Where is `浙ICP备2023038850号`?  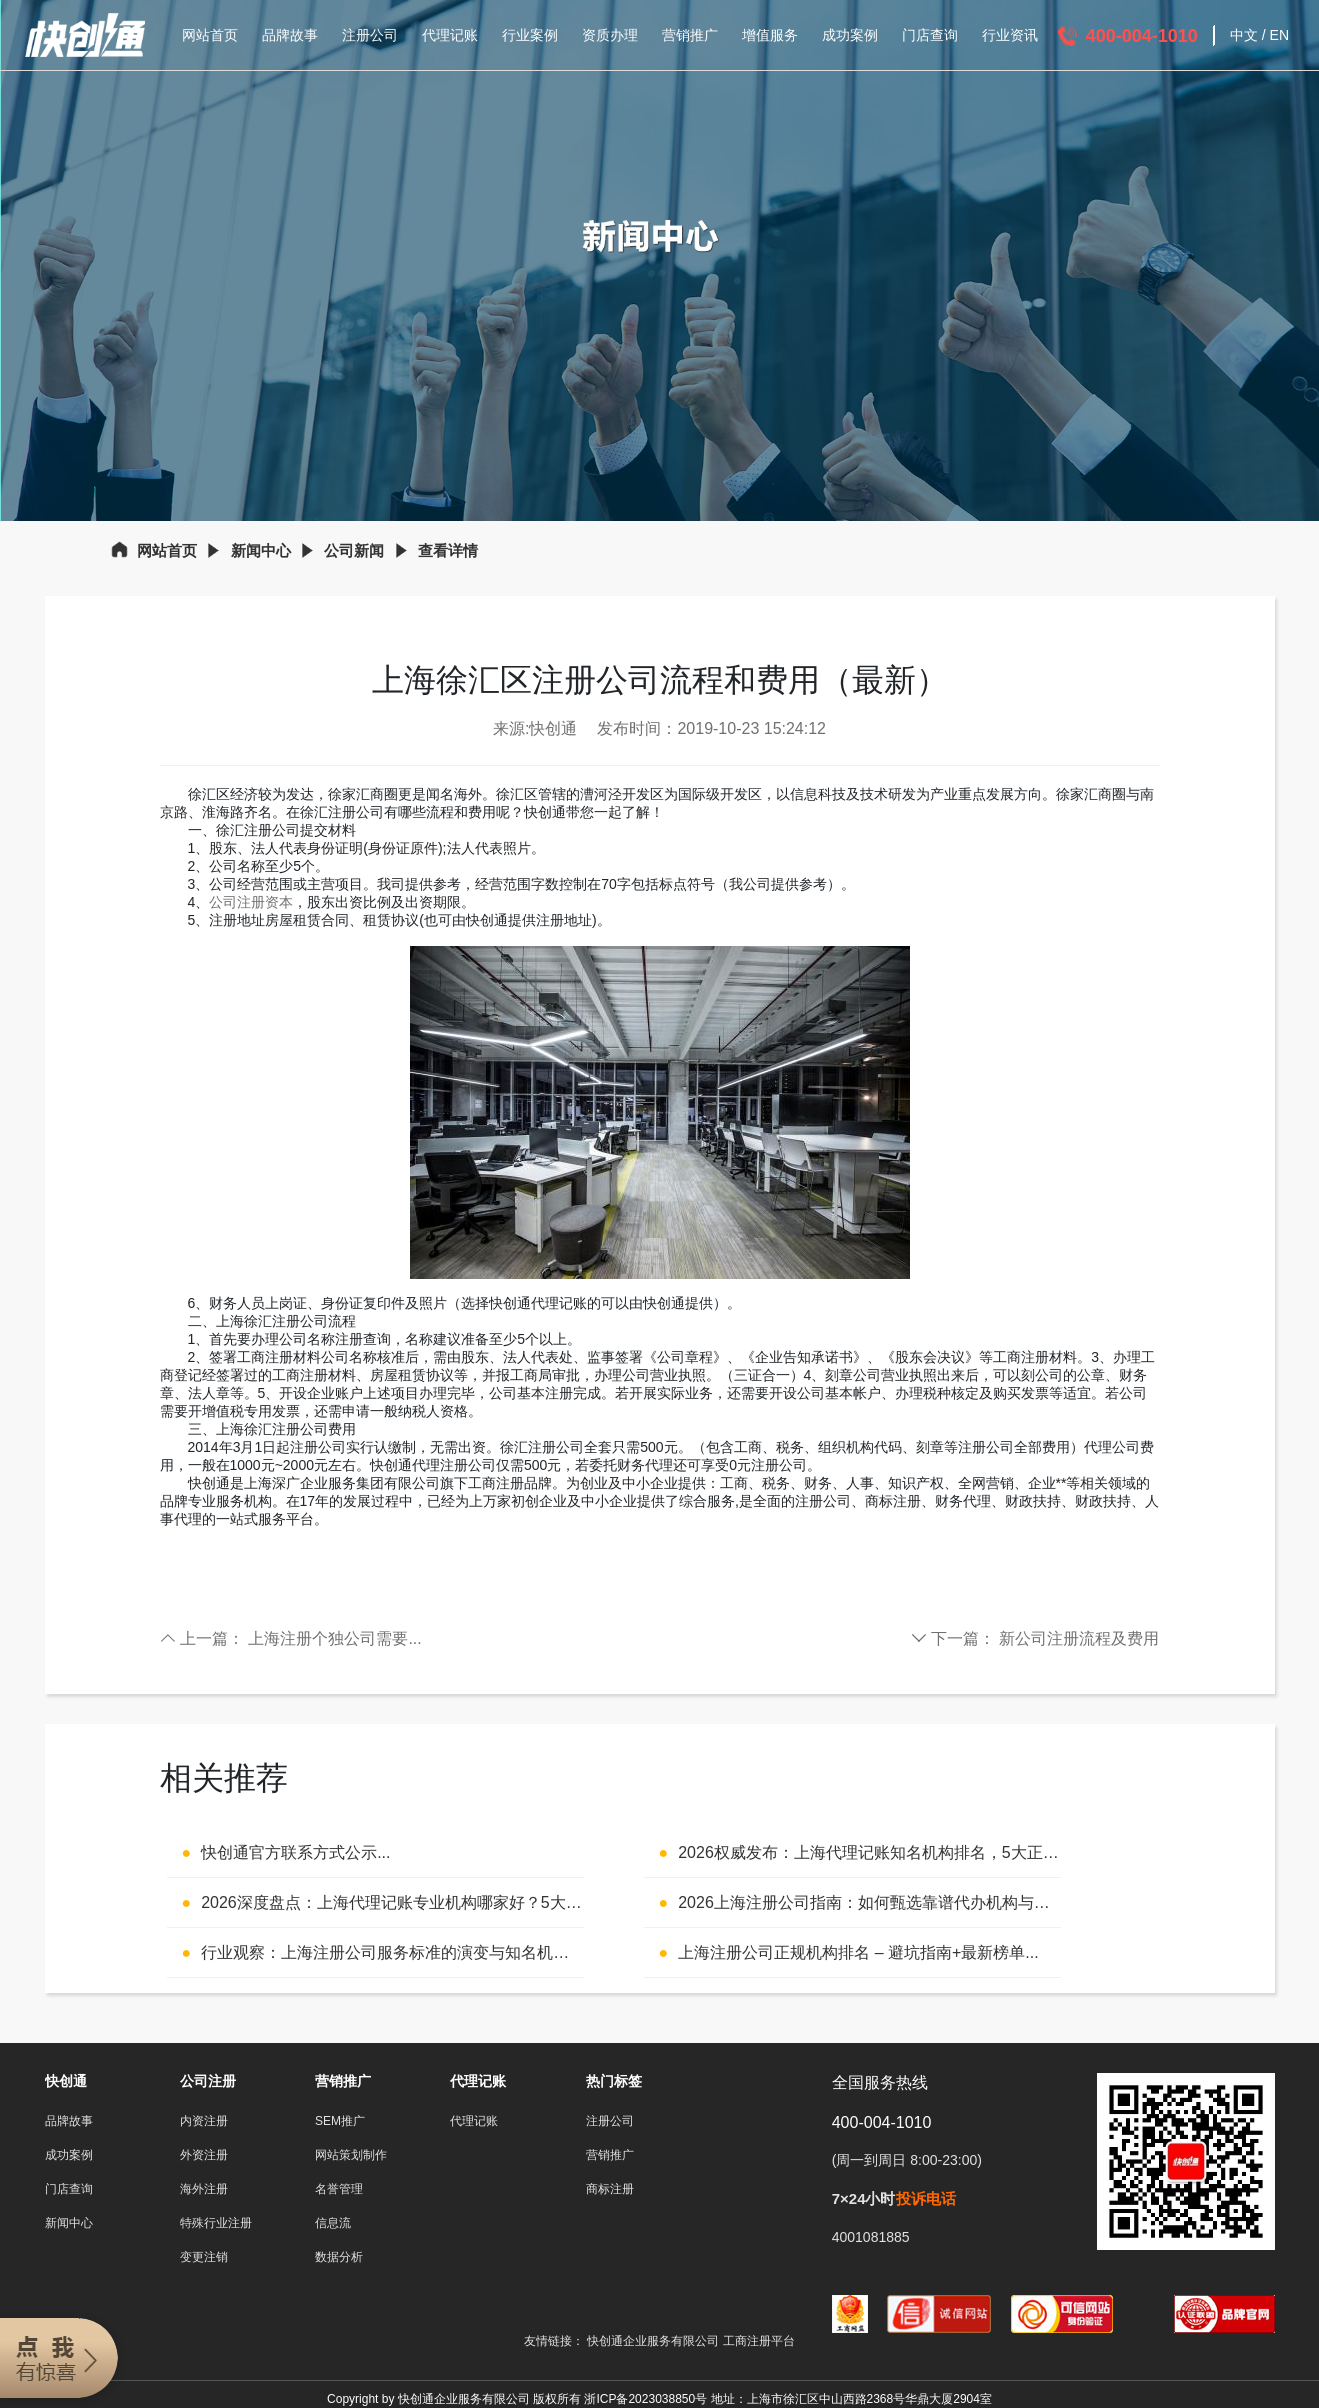
浙ICP备2023038850号 is located at coordinates (645, 2399).